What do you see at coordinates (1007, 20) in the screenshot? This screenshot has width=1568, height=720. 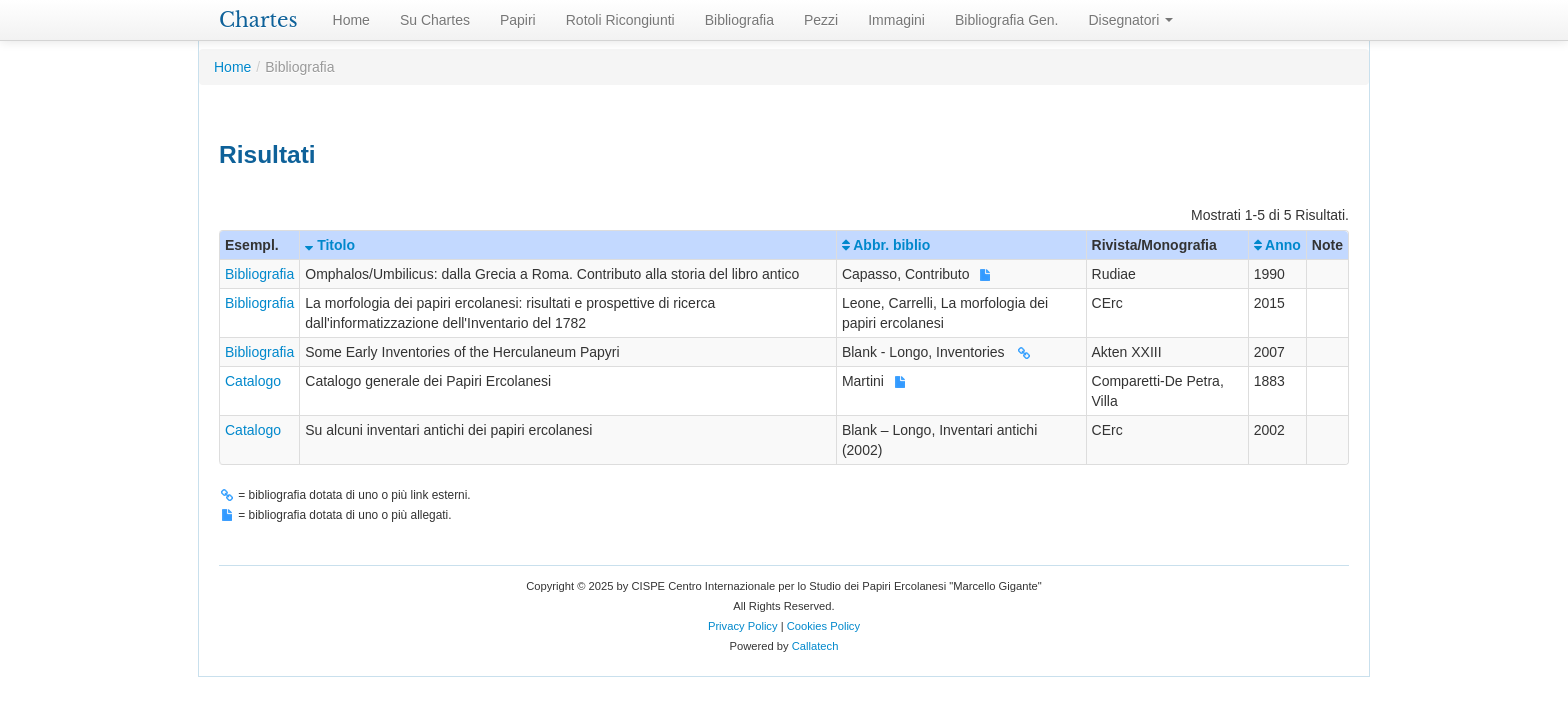 I see `Bibliografia Gen.` at bounding box center [1007, 20].